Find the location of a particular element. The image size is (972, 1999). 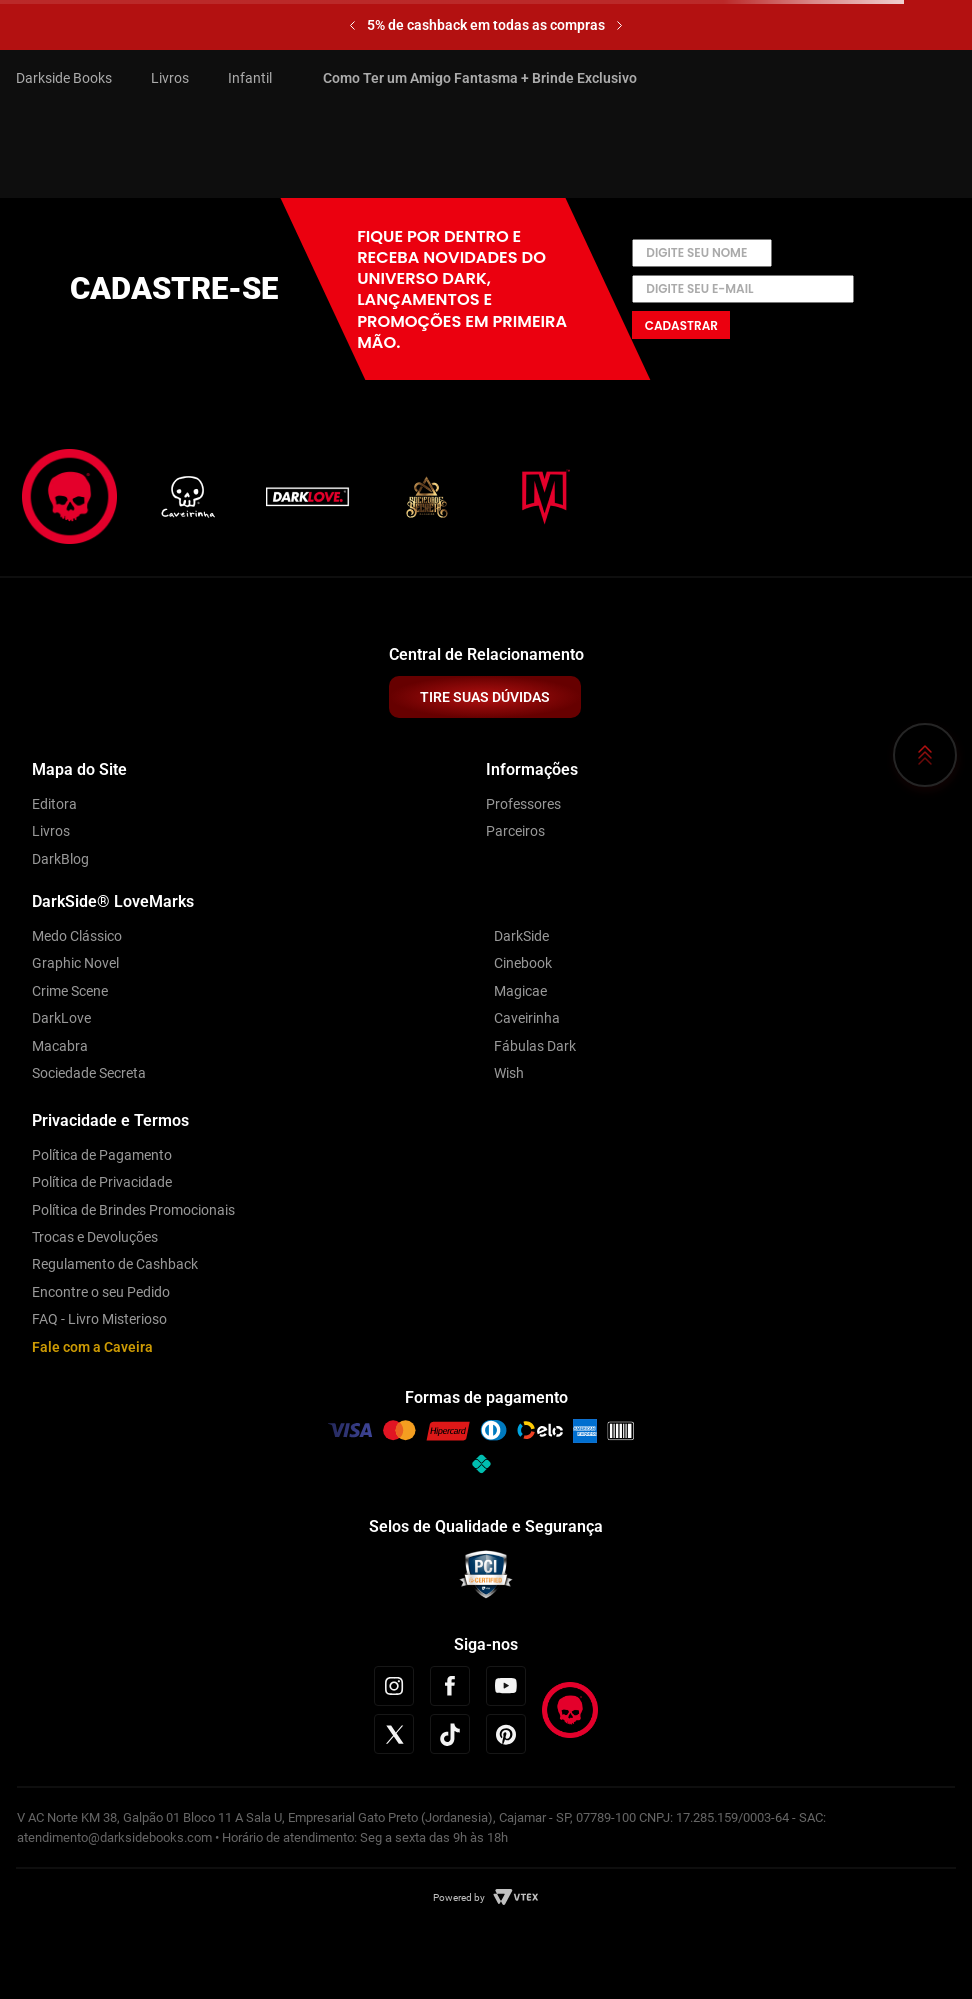

Macabra is located at coordinates (60, 1046).